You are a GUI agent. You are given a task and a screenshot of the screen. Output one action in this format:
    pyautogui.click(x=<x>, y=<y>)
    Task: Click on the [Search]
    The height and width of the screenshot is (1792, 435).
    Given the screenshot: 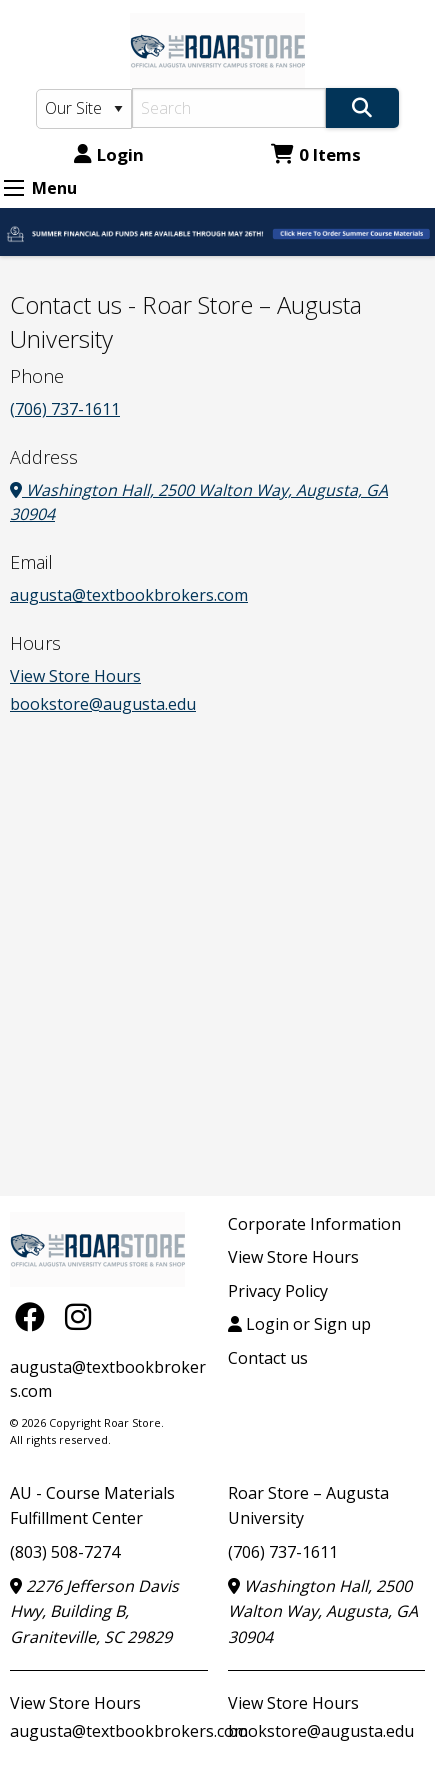 What is the action you would take?
    pyautogui.click(x=229, y=108)
    